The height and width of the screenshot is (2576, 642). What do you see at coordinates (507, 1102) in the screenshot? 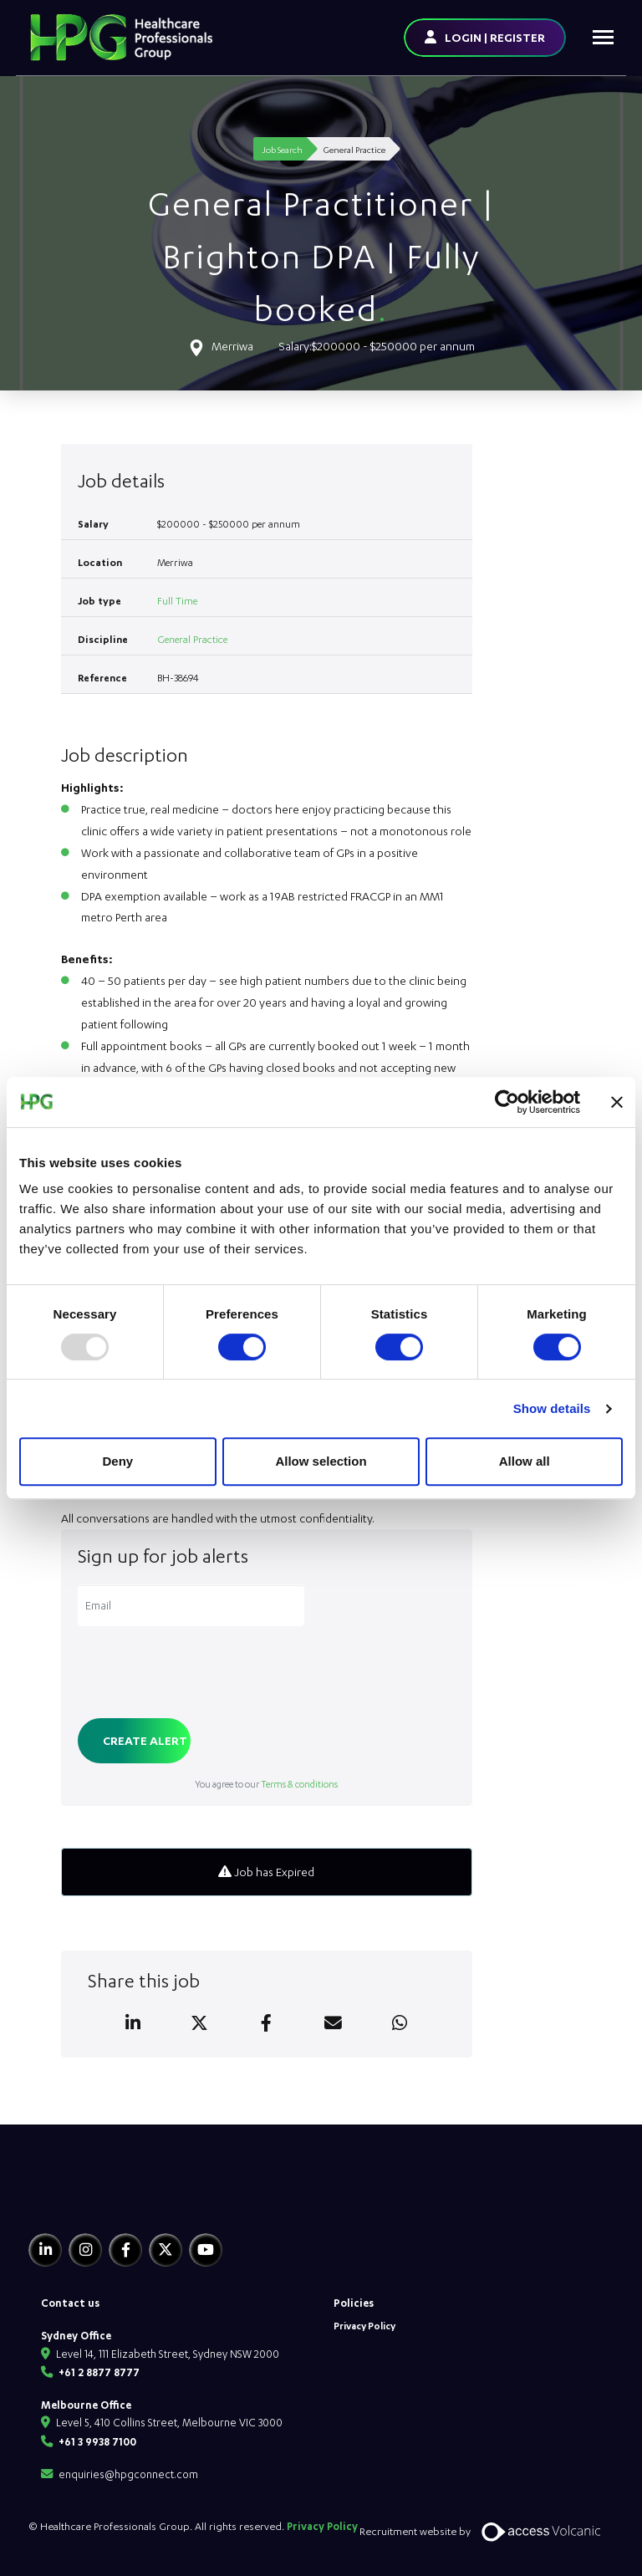
I see `[Usercentrics Cookiebot - opens in a new window]` at bounding box center [507, 1102].